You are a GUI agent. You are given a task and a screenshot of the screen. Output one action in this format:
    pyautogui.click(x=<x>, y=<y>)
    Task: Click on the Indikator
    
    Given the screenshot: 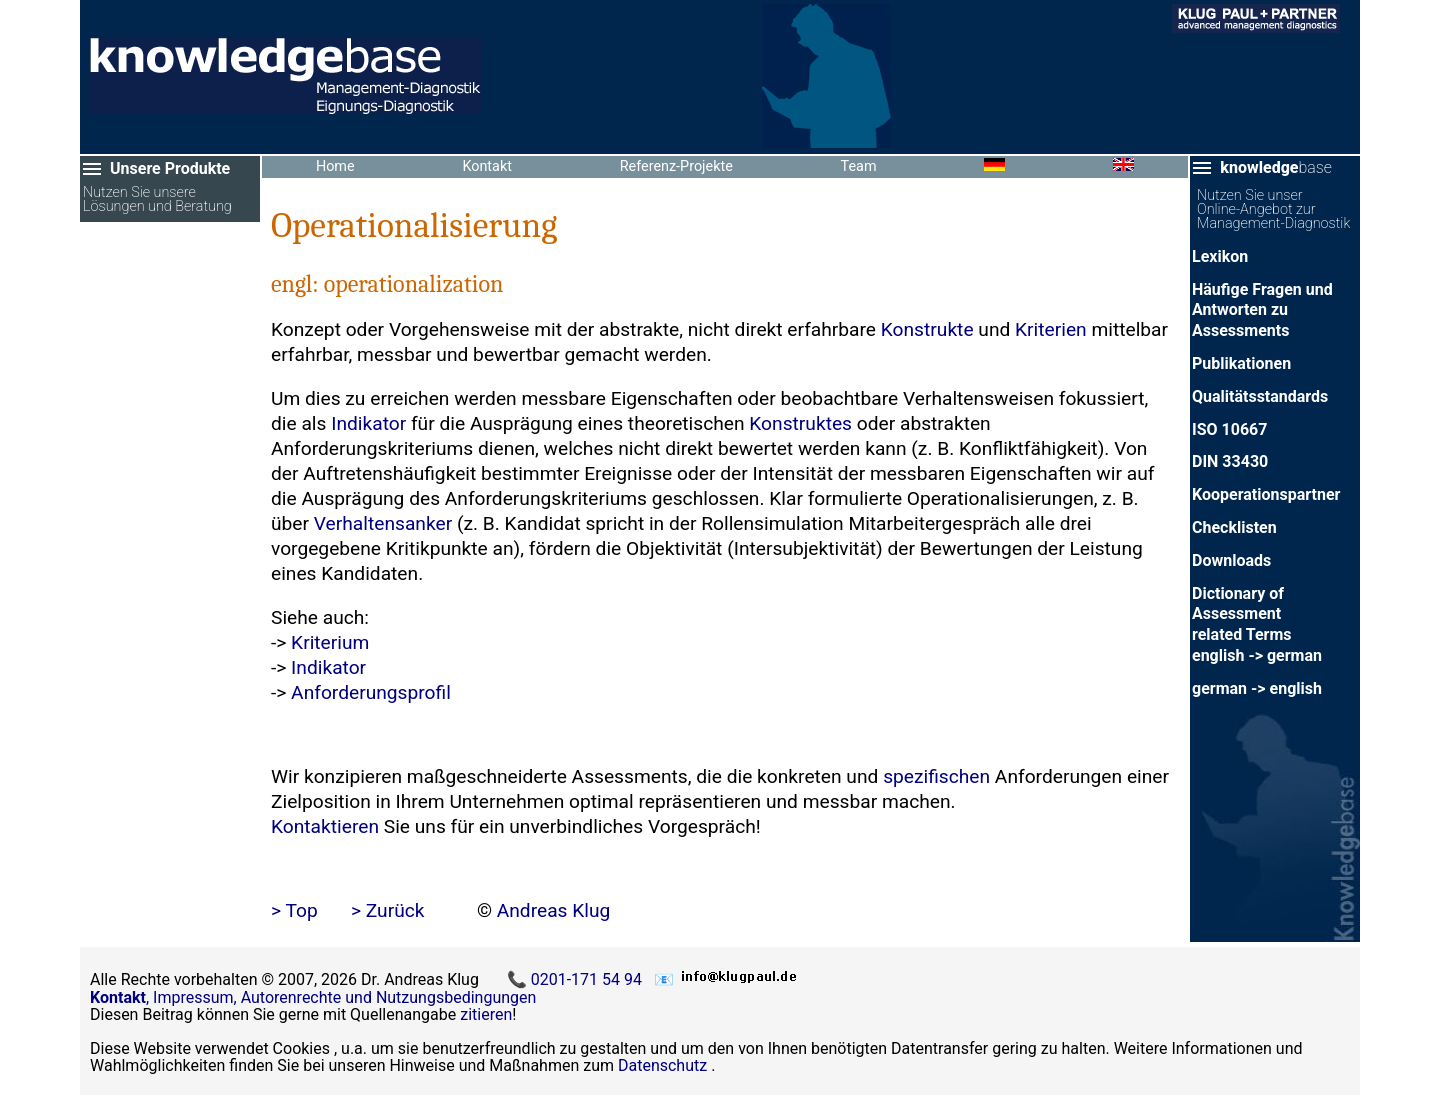 What is the action you would take?
    pyautogui.click(x=368, y=423)
    